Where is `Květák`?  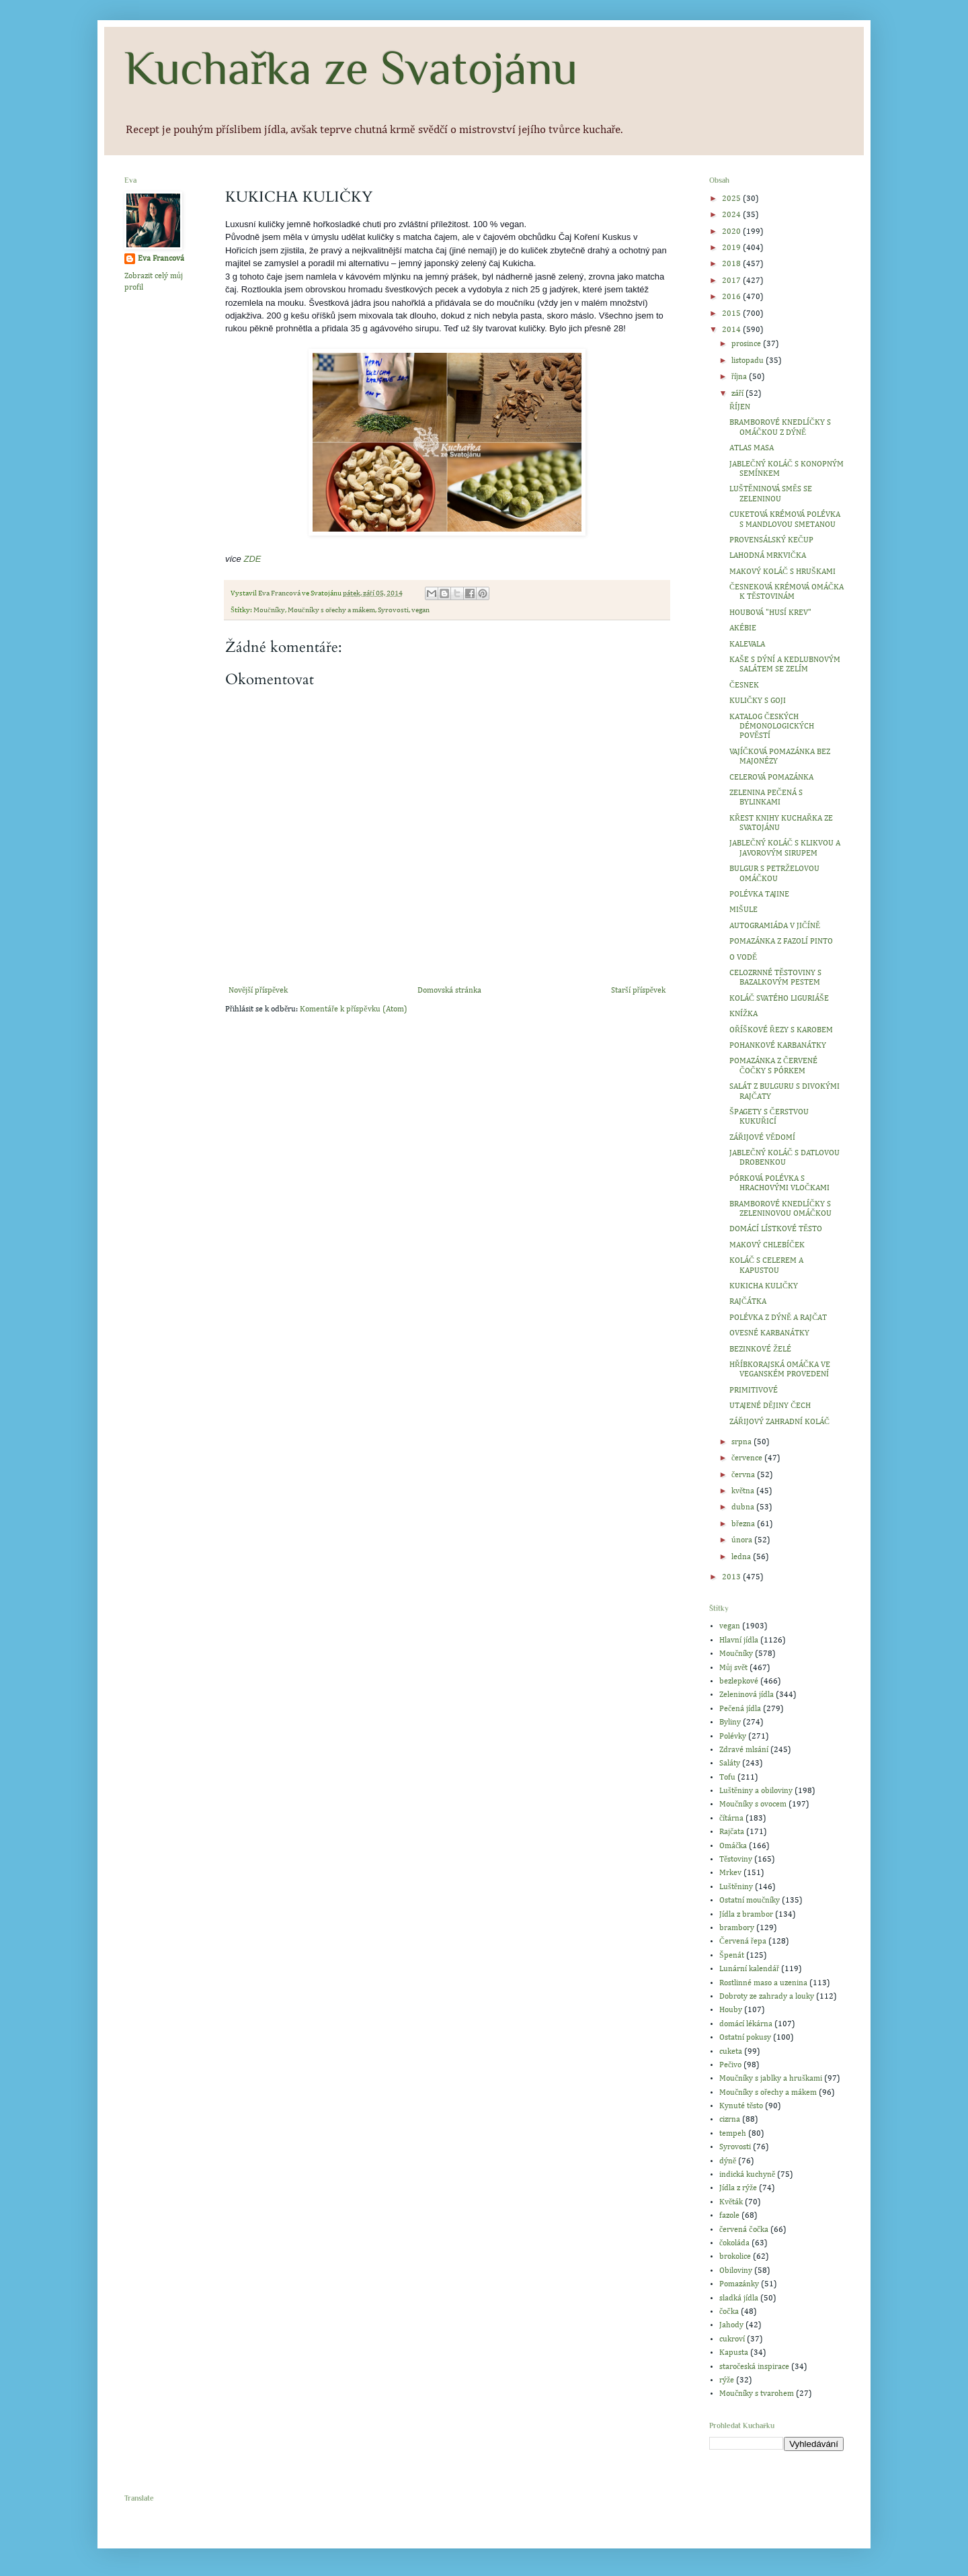 Květák is located at coordinates (731, 2202).